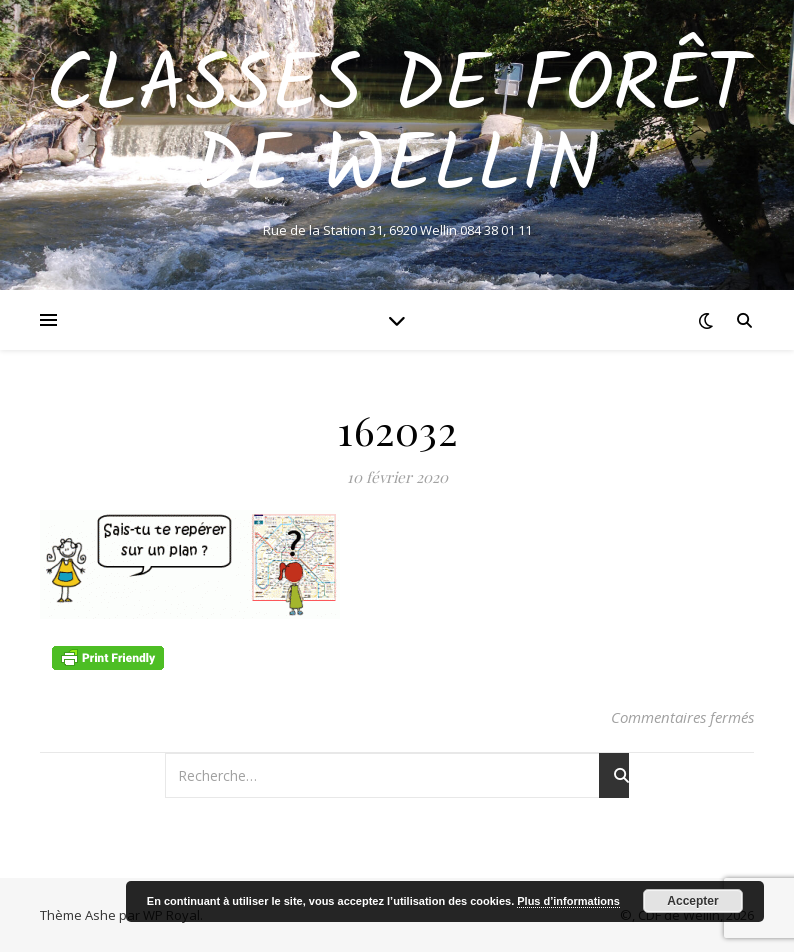 The height and width of the screenshot is (952, 794). What do you see at coordinates (568, 901) in the screenshot?
I see `Plus d’informations` at bounding box center [568, 901].